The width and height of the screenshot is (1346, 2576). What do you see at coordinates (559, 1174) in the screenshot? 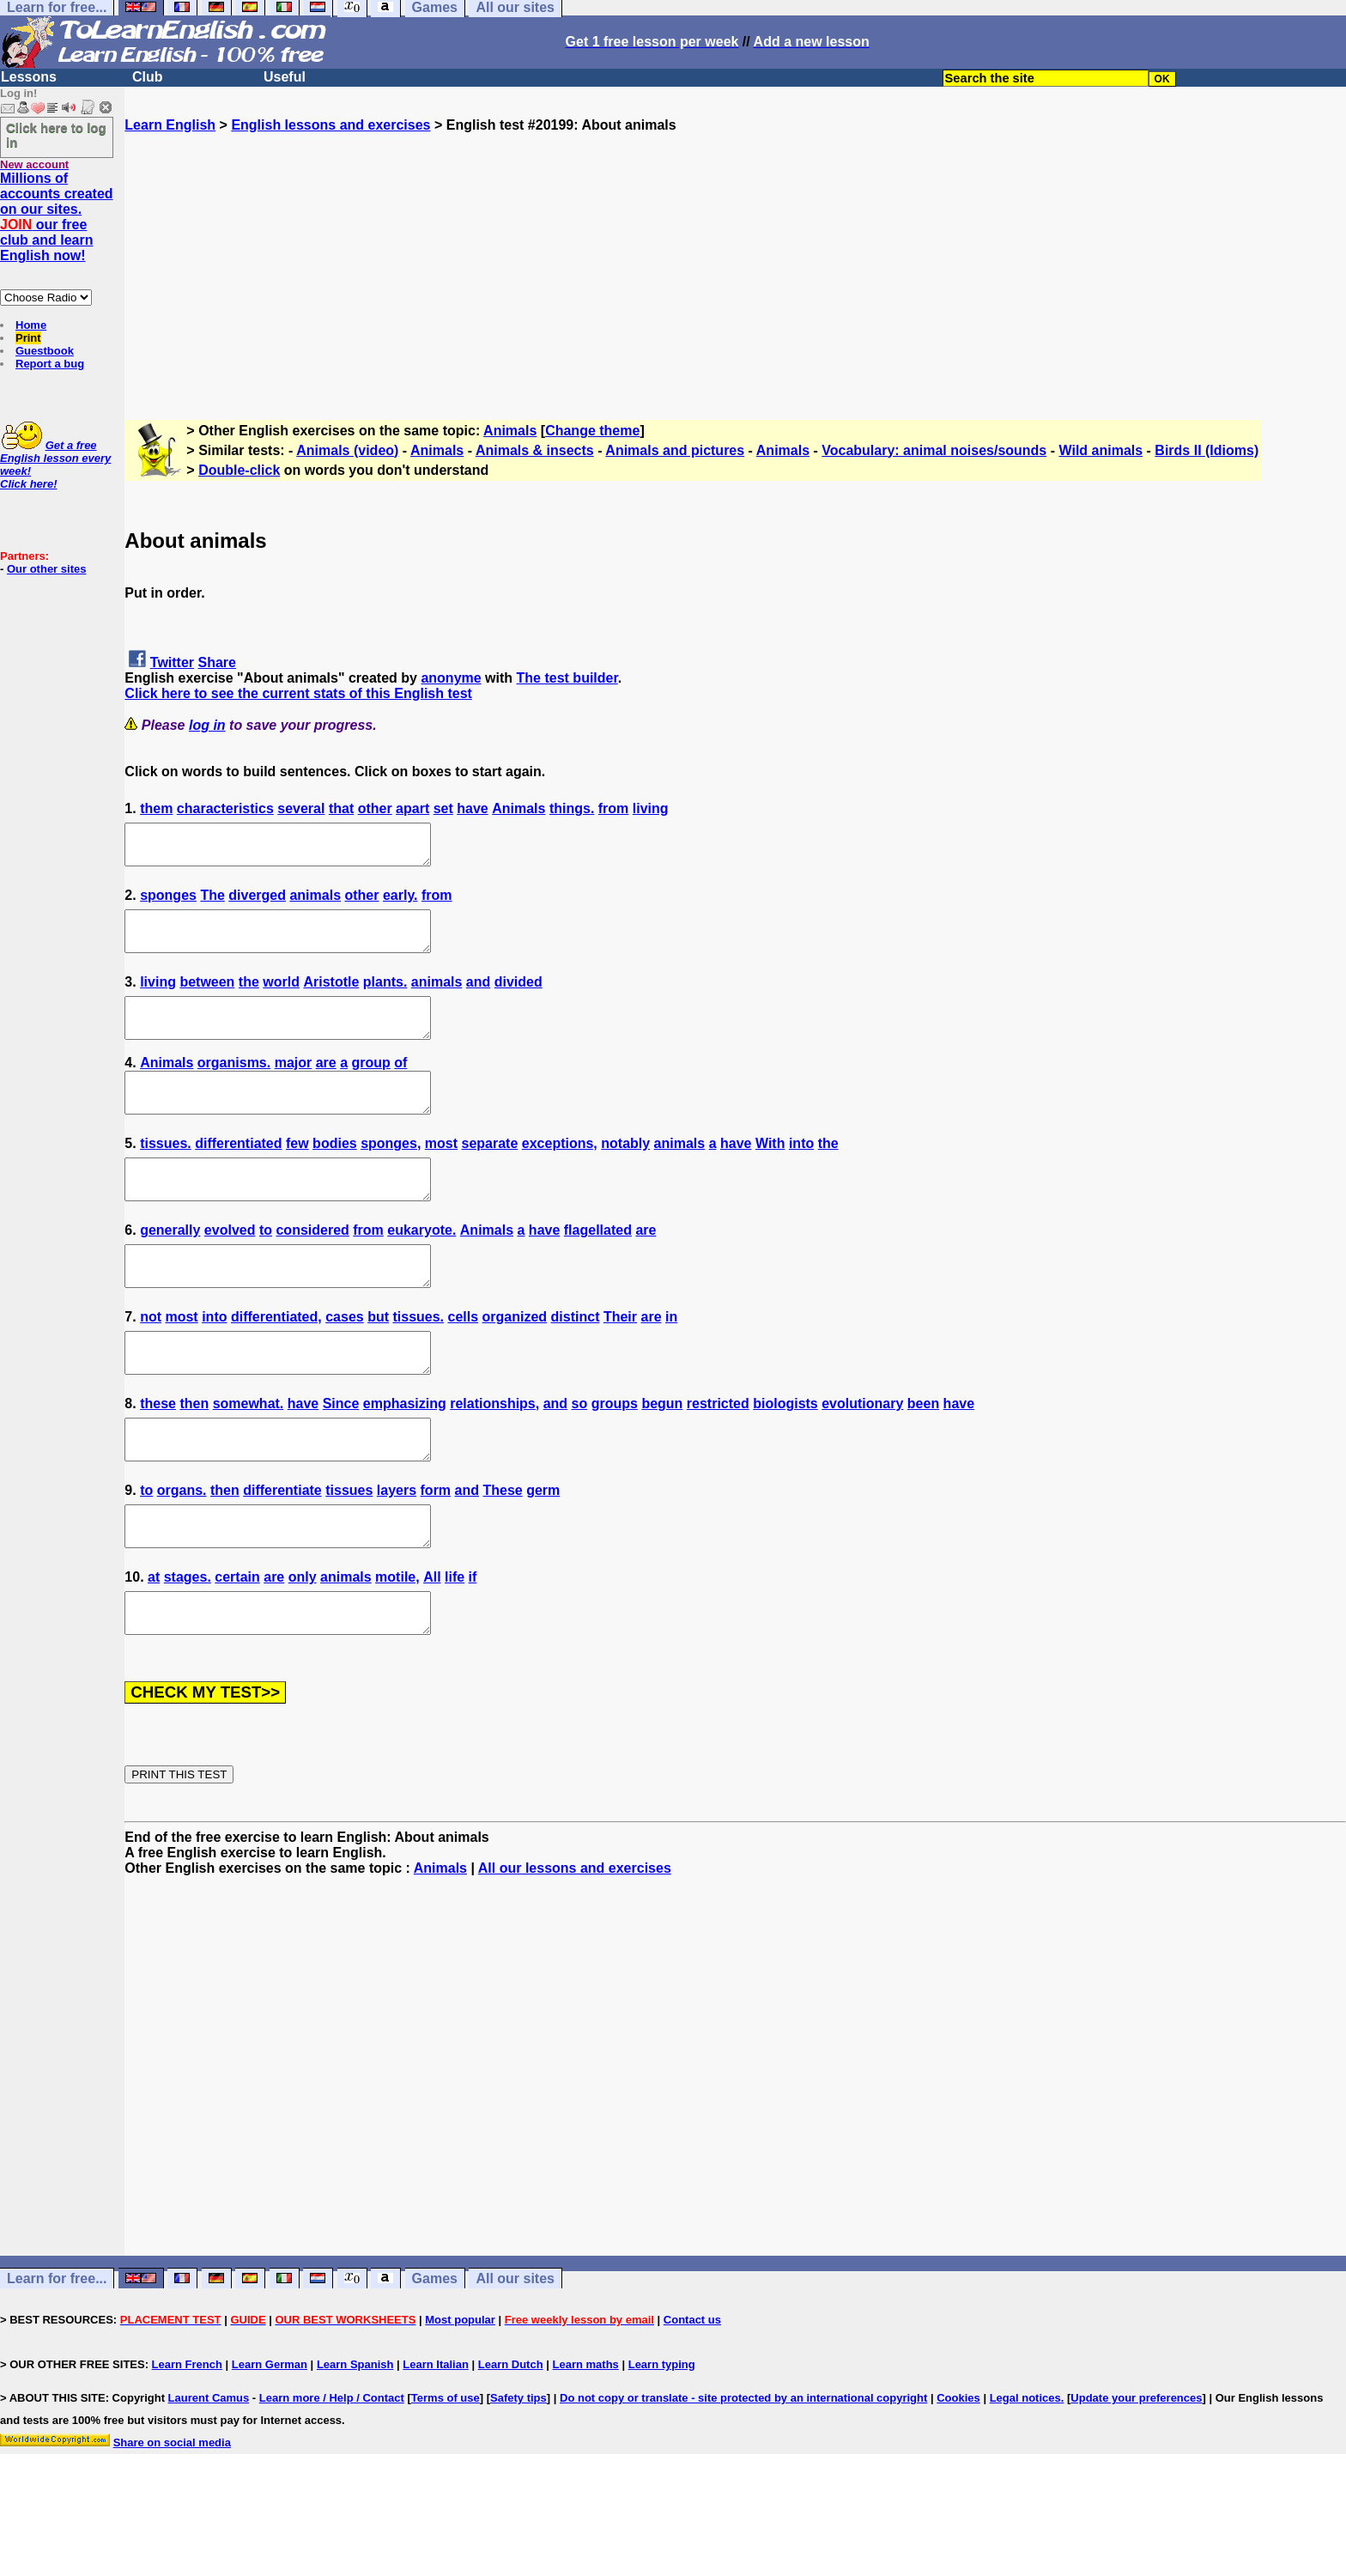
I see `exceptions,` at bounding box center [559, 1174].